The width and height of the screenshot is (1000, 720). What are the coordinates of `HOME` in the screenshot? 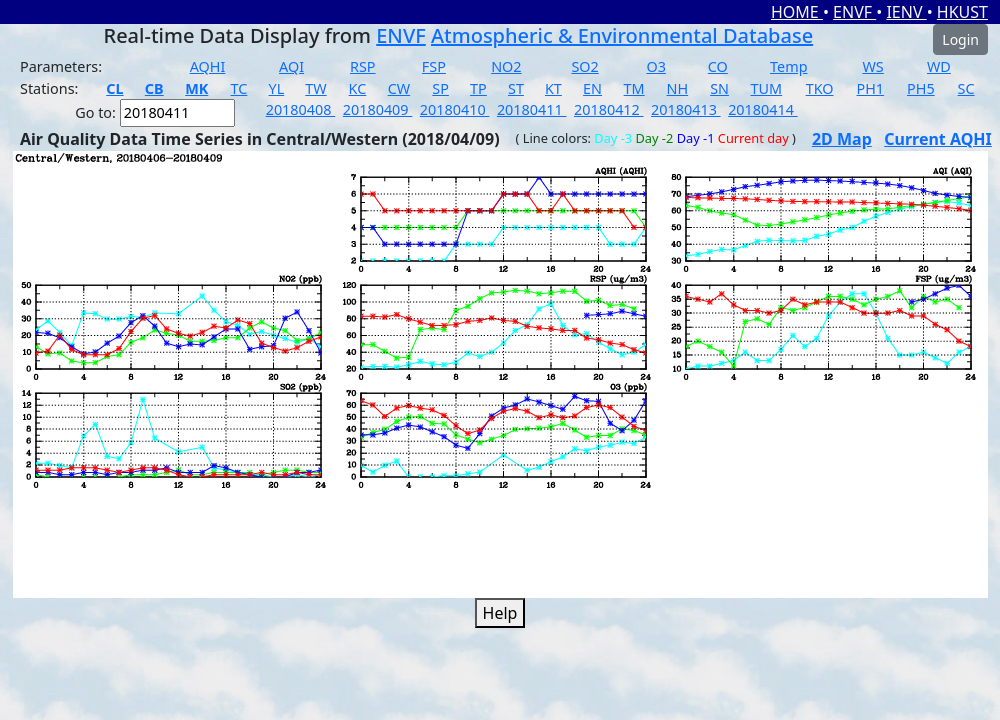 It's located at (797, 12).